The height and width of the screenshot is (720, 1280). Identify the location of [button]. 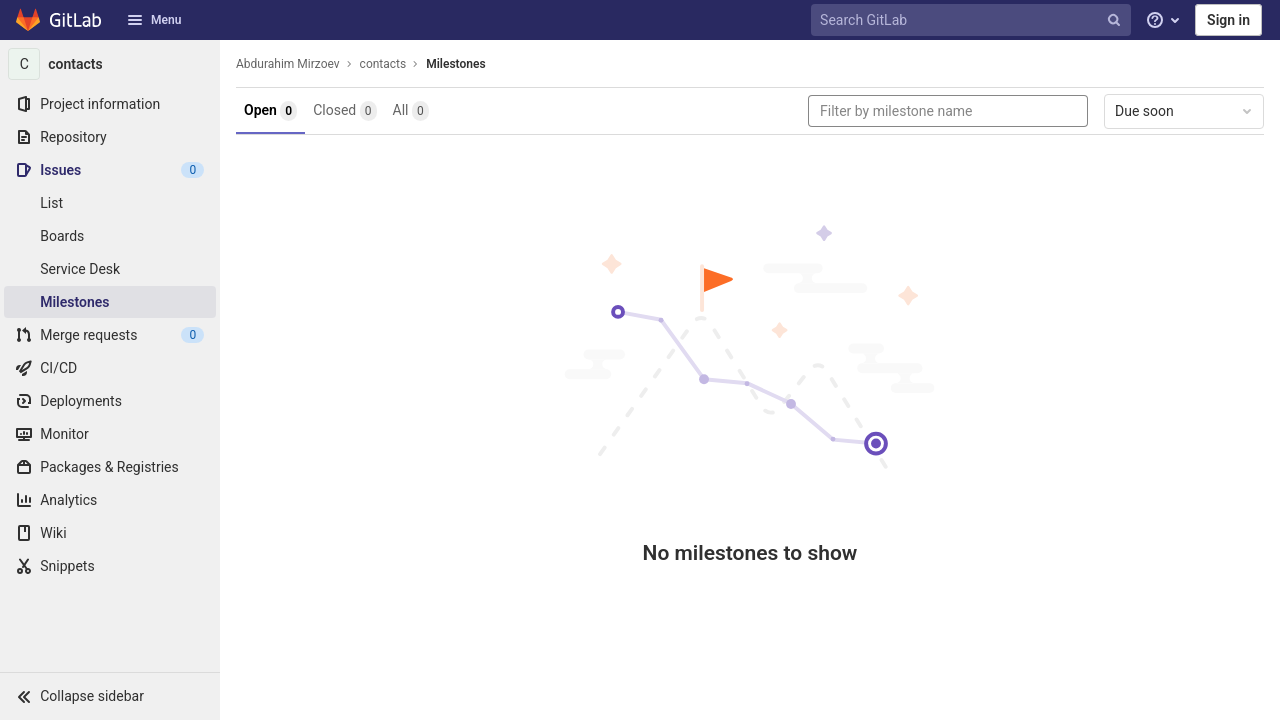
(110, 696).